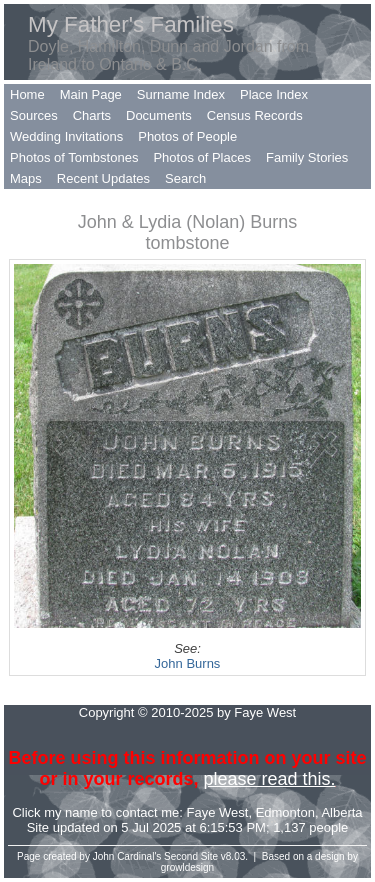  I want to click on Sources, so click(34, 115).